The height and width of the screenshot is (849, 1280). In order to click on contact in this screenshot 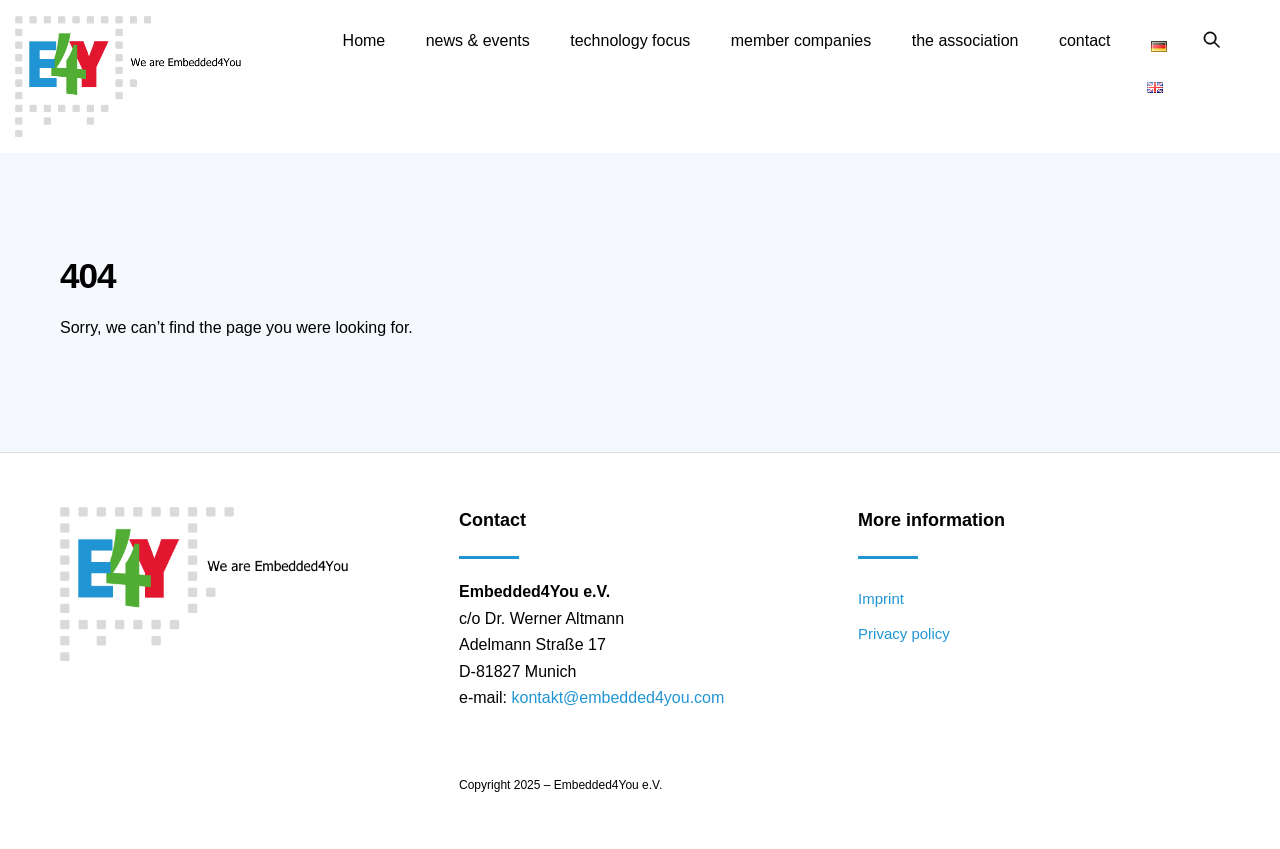, I will do `click(1085, 40)`.